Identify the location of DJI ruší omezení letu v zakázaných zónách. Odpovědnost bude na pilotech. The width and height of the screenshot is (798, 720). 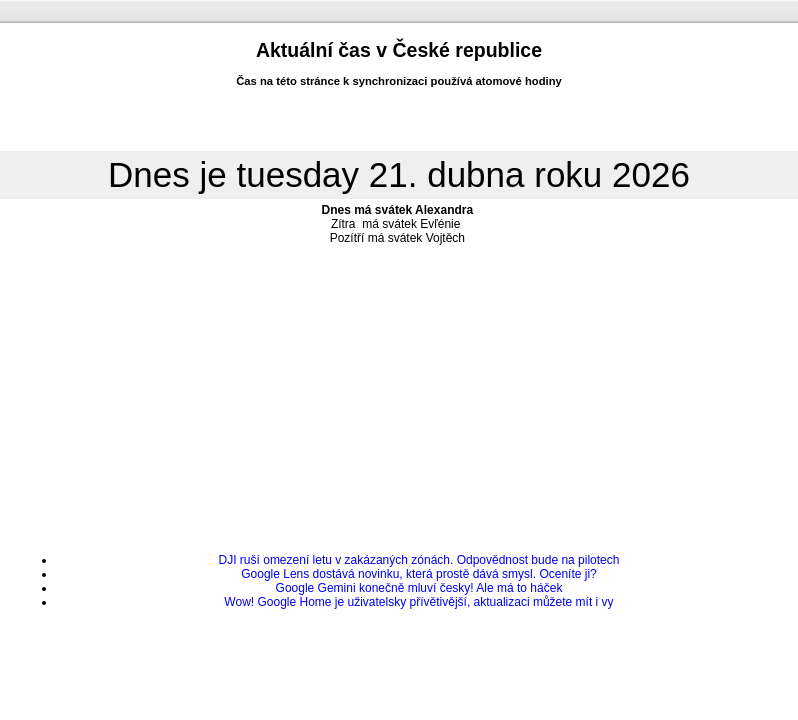
(419, 560).